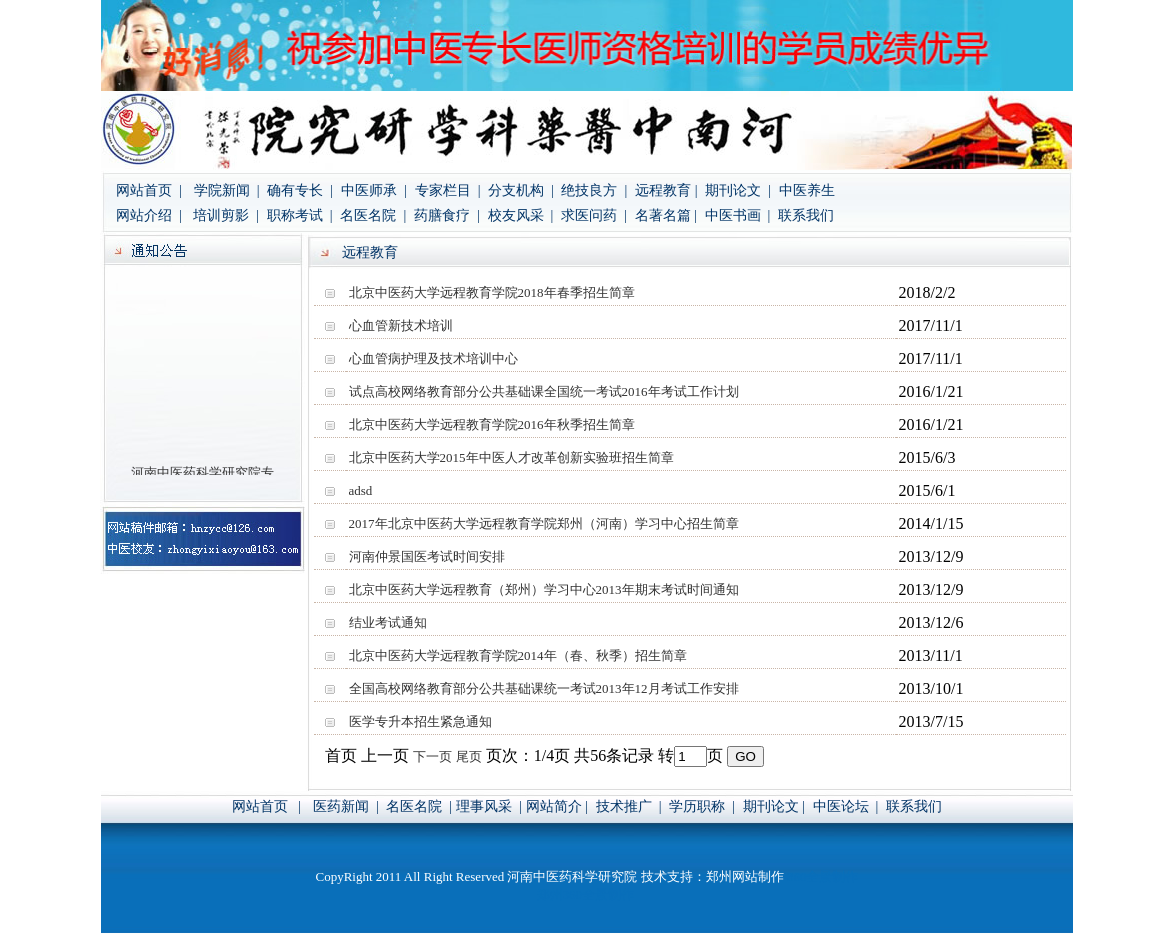  Describe the element at coordinates (630, 806) in the screenshot. I see `技术推广 |` at that location.